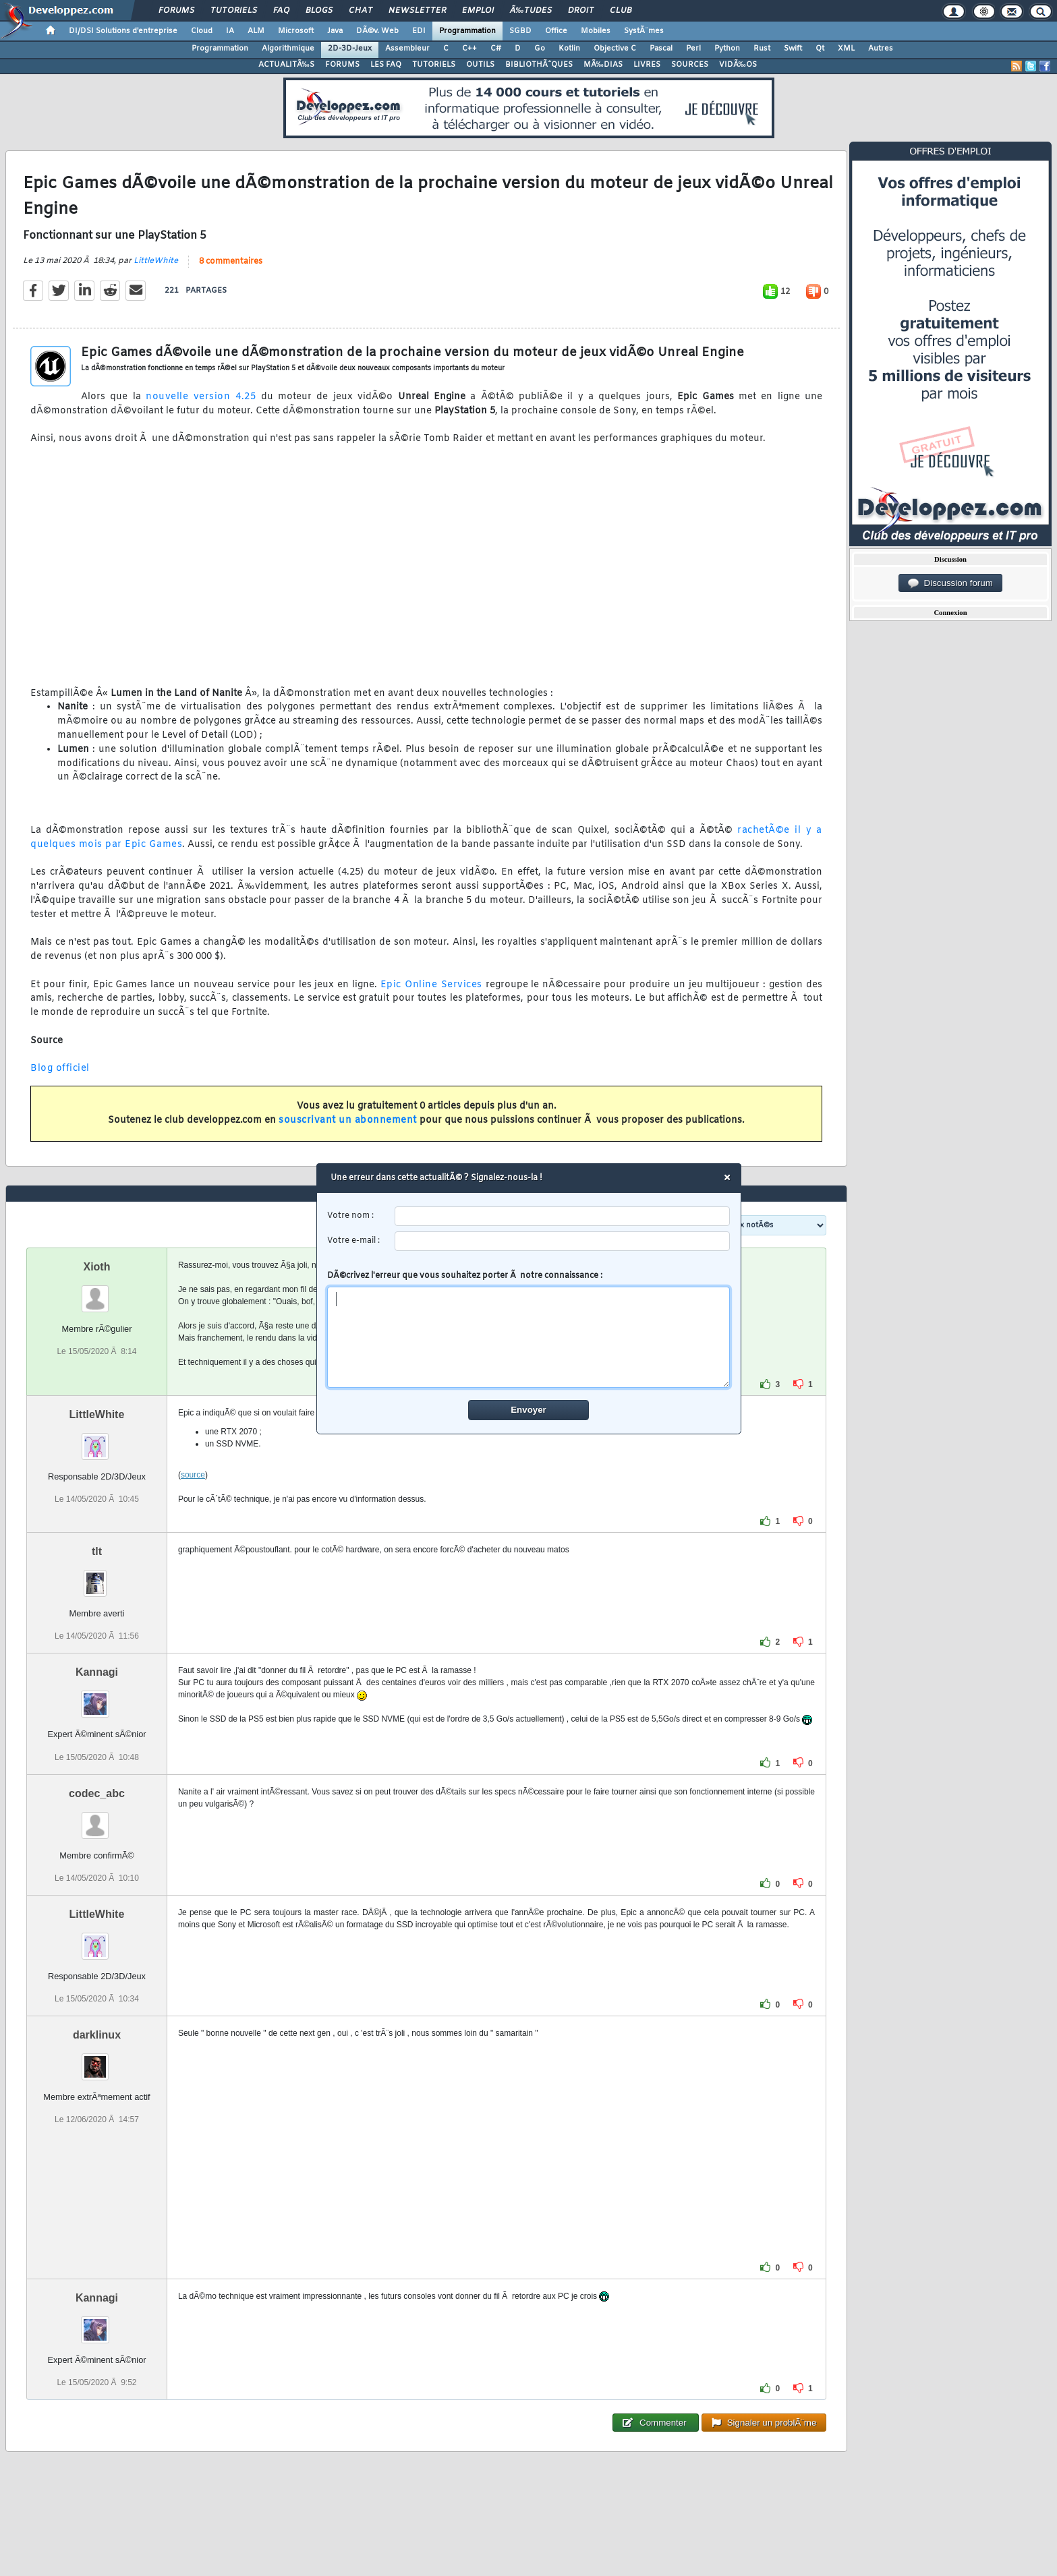  Describe the element at coordinates (846, 48) in the screenshot. I see `XML` at that location.